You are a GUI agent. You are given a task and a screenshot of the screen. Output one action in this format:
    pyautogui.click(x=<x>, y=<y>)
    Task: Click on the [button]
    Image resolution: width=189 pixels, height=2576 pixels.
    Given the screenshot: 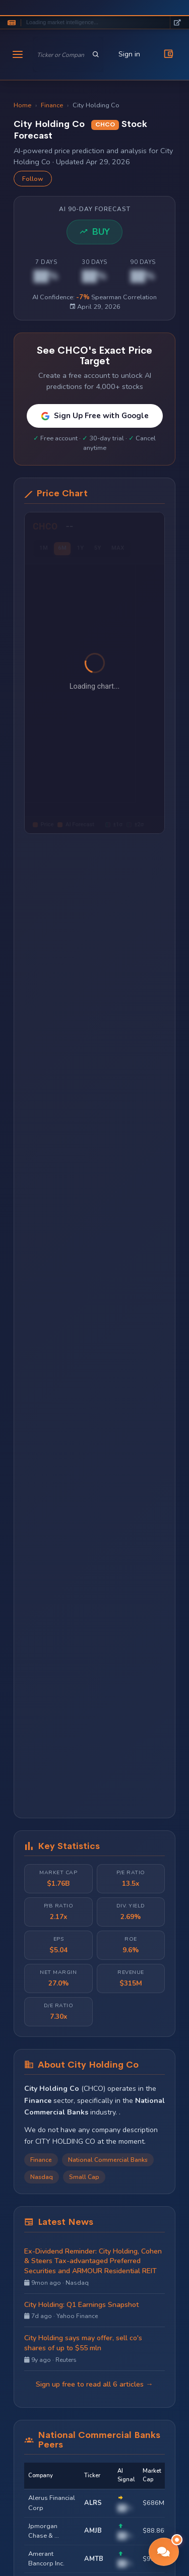 What is the action you would take?
    pyautogui.click(x=164, y=2552)
    